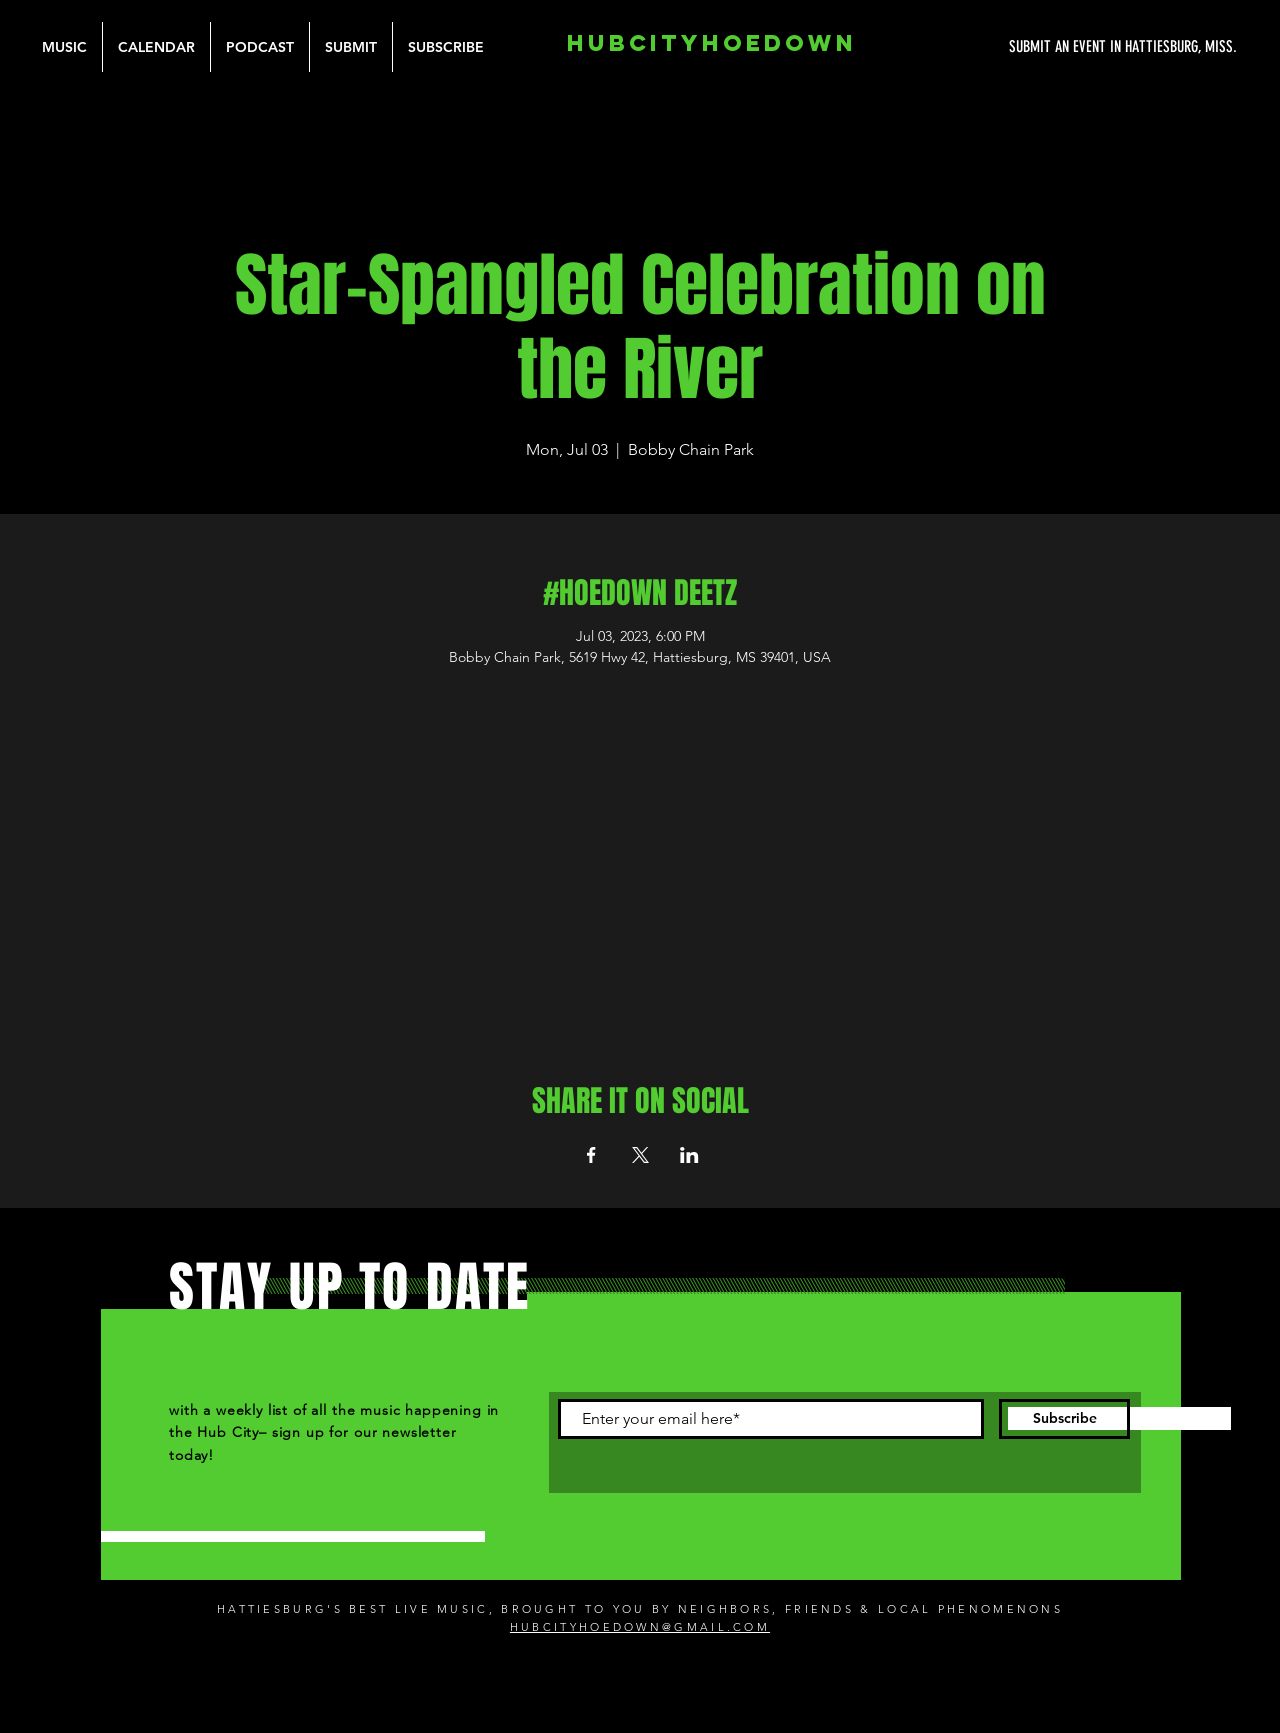 The width and height of the screenshot is (1280, 1733). Describe the element at coordinates (1048, 47) in the screenshot. I see `[SUBMIT AN EVENT IN HATTIESBURG, MISS.]` at that location.